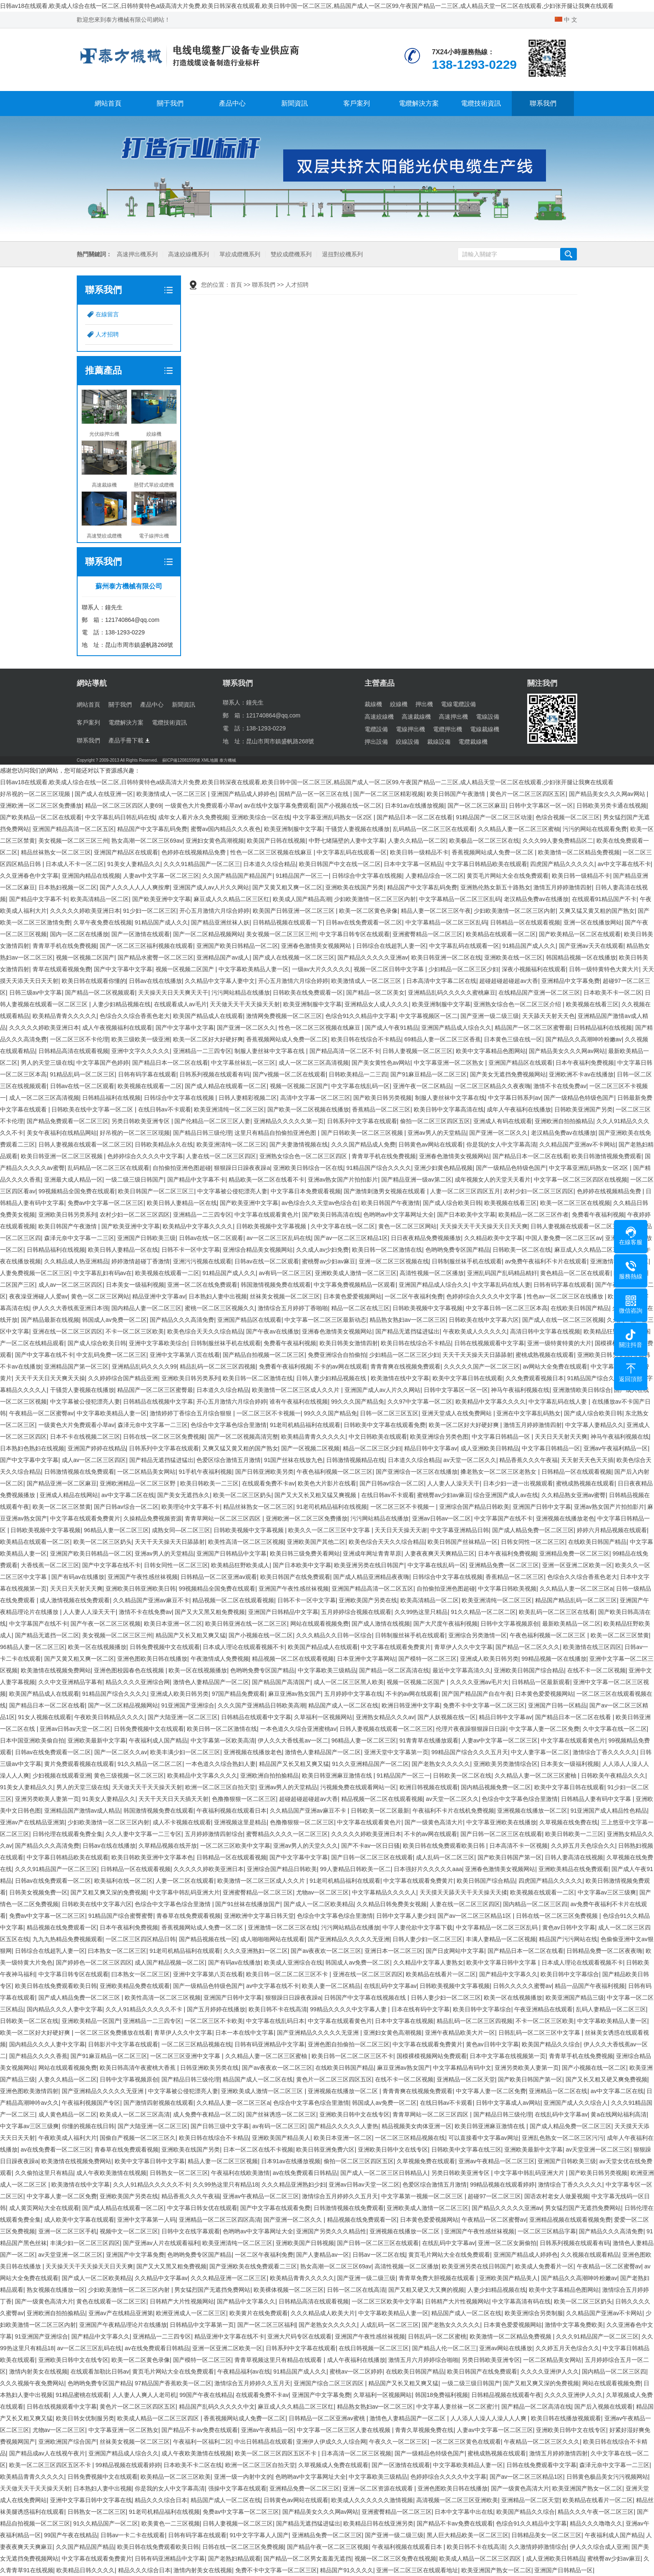 This screenshot has height=2576, width=654. Describe the element at coordinates (466, 2079) in the screenshot. I see `亚洲精品一区二区天堂` at that location.